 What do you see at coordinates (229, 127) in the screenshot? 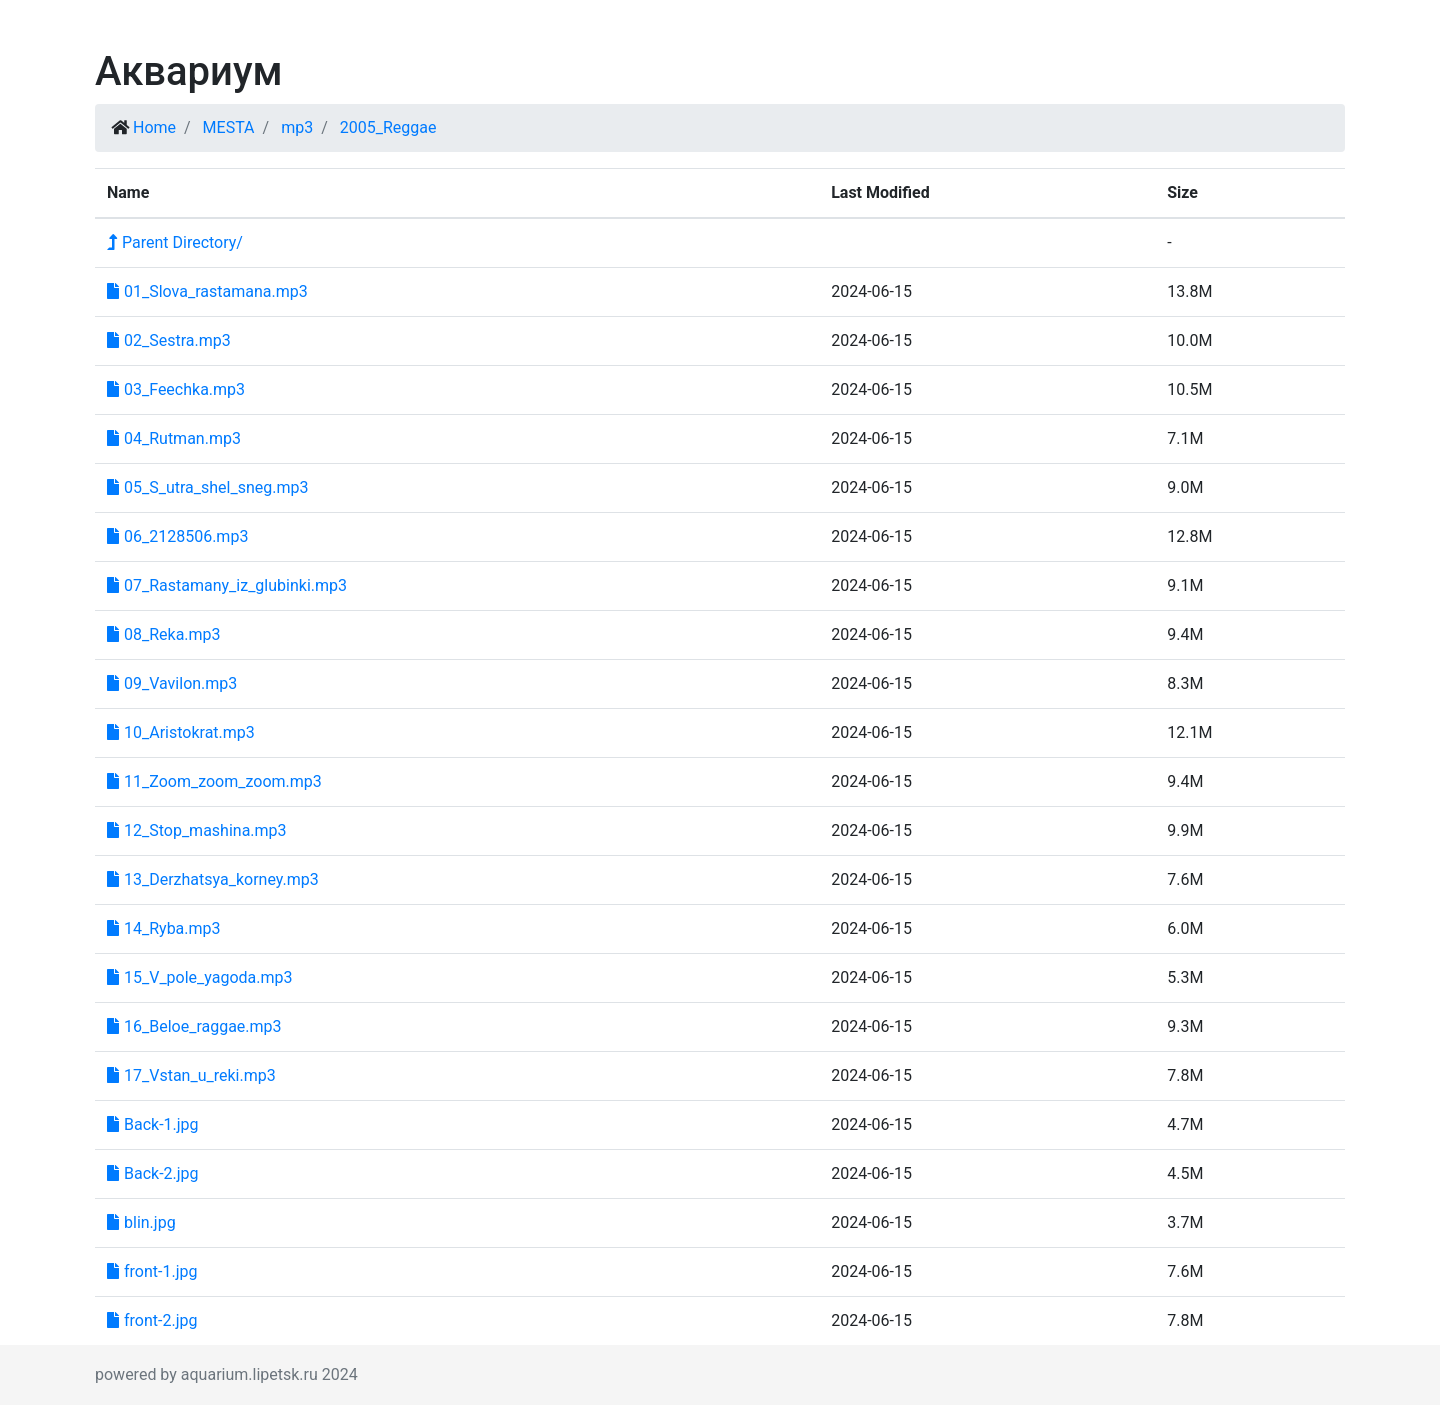
I see `MESTA` at bounding box center [229, 127].